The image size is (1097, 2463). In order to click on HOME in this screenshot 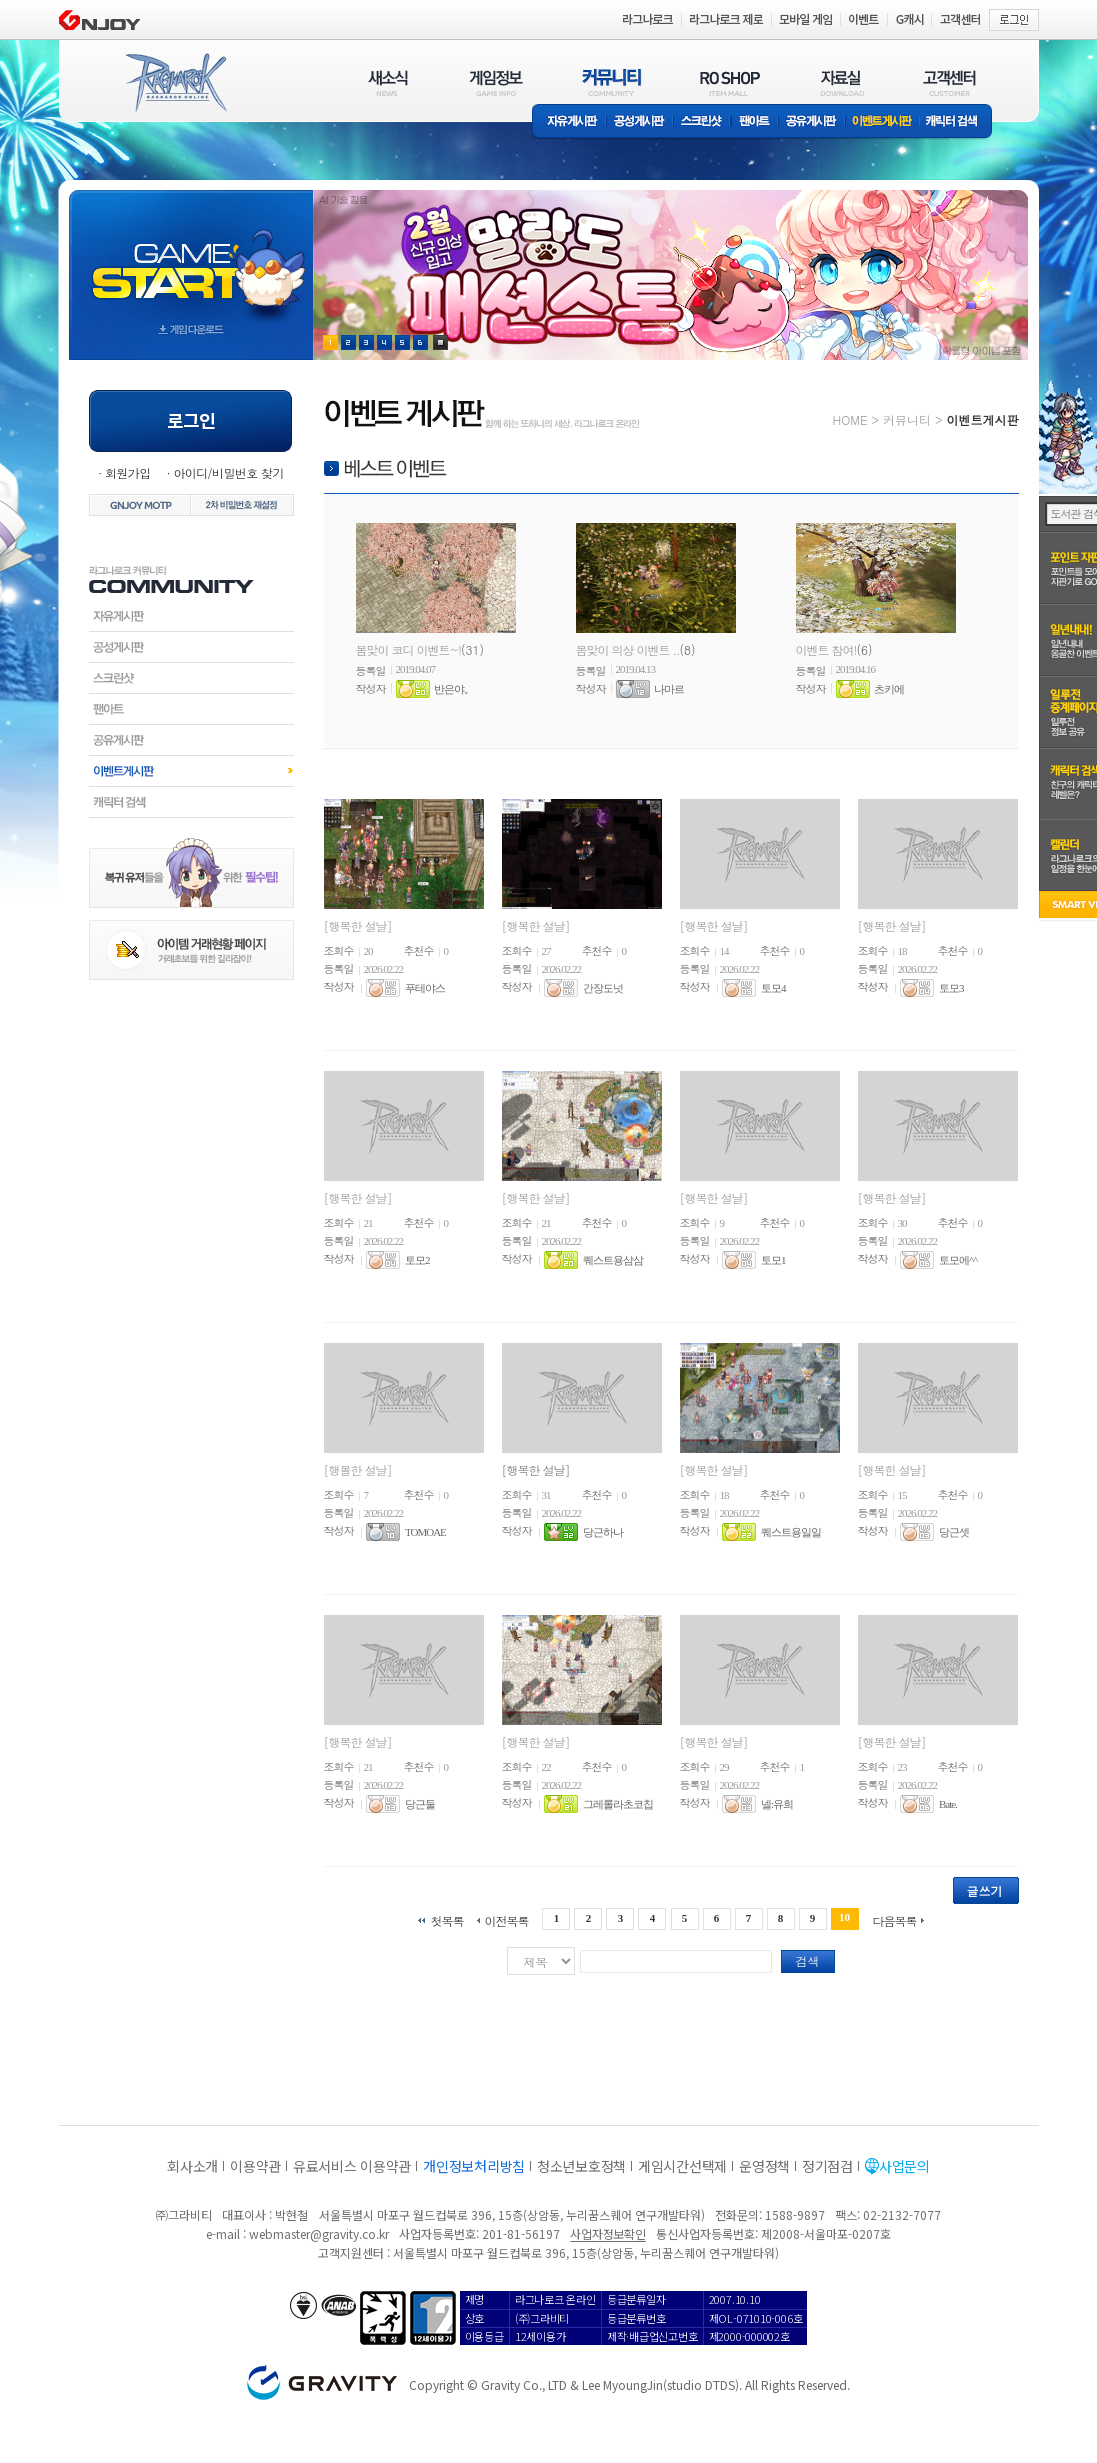, I will do `click(850, 419)`.